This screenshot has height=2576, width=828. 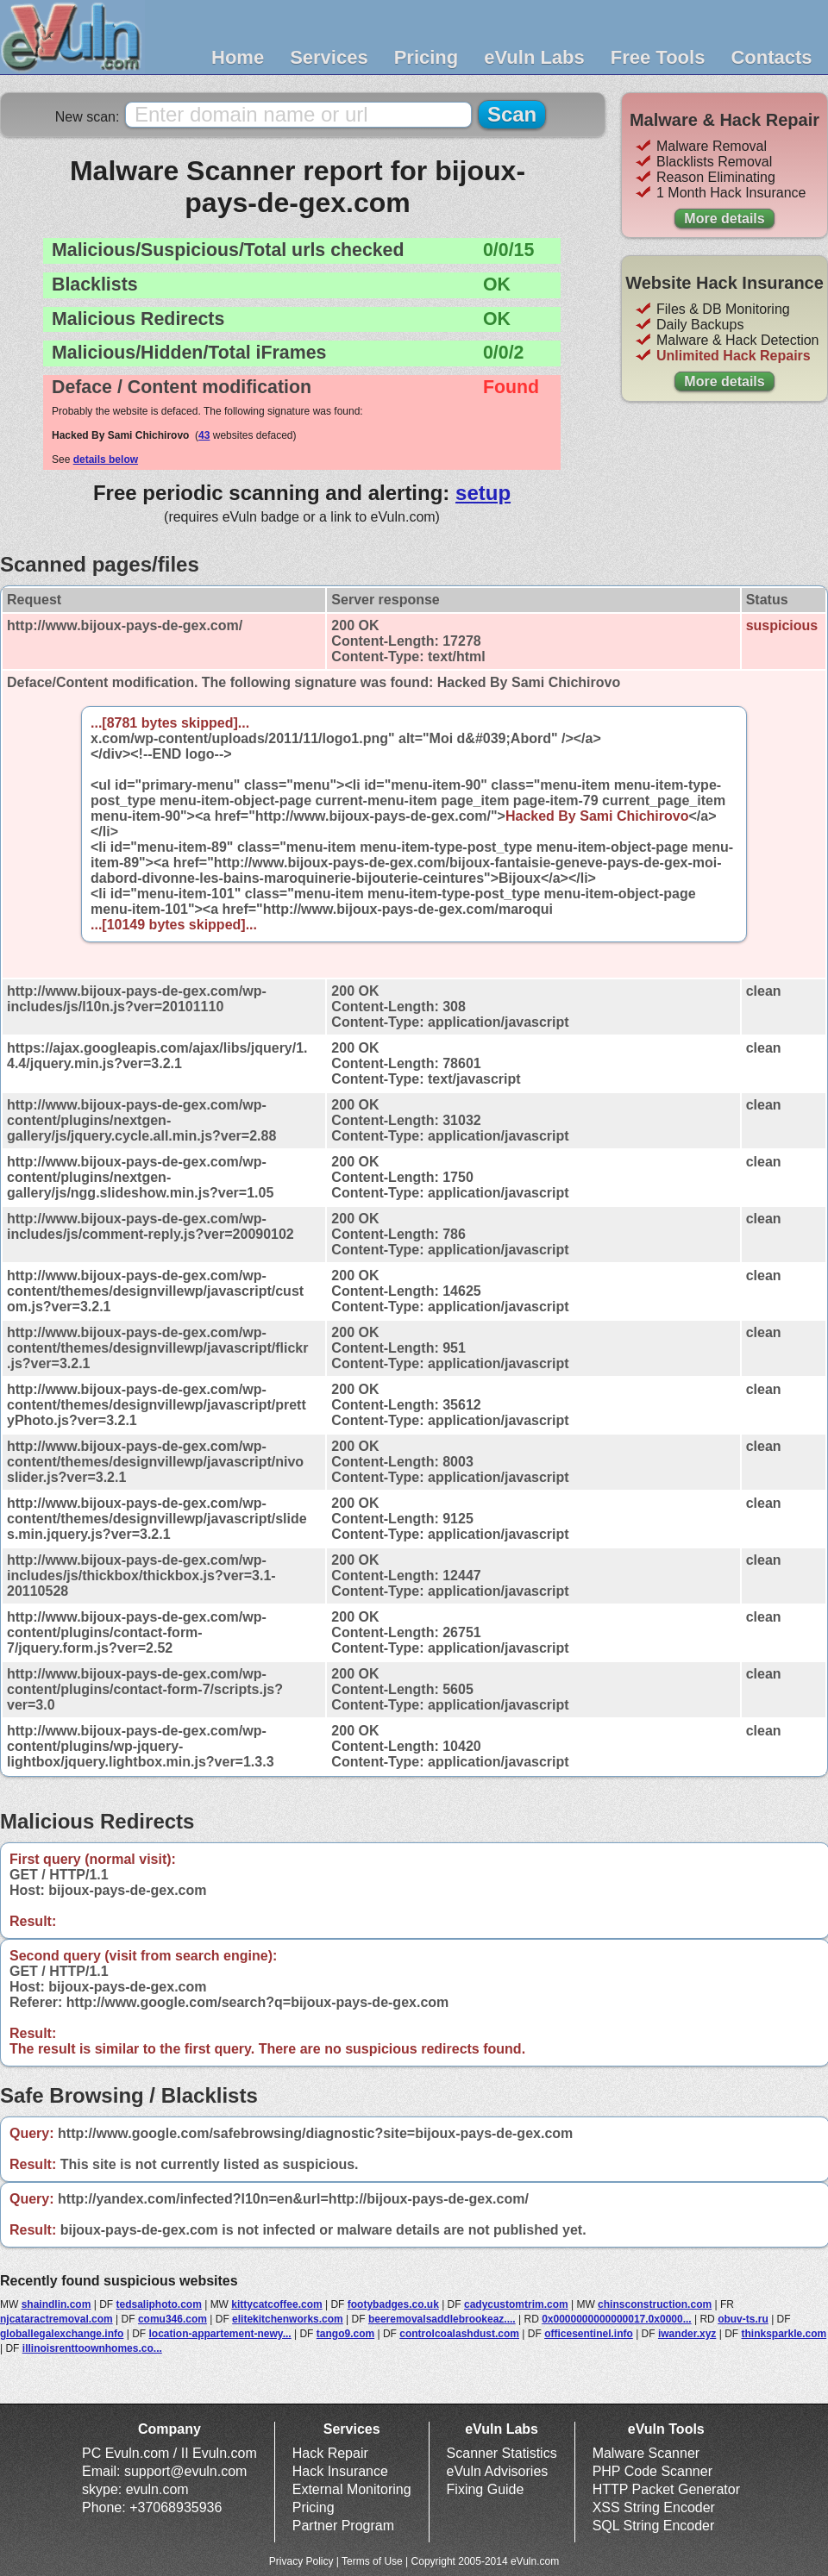 What do you see at coordinates (588, 2334) in the screenshot?
I see `officesentinel.info` at bounding box center [588, 2334].